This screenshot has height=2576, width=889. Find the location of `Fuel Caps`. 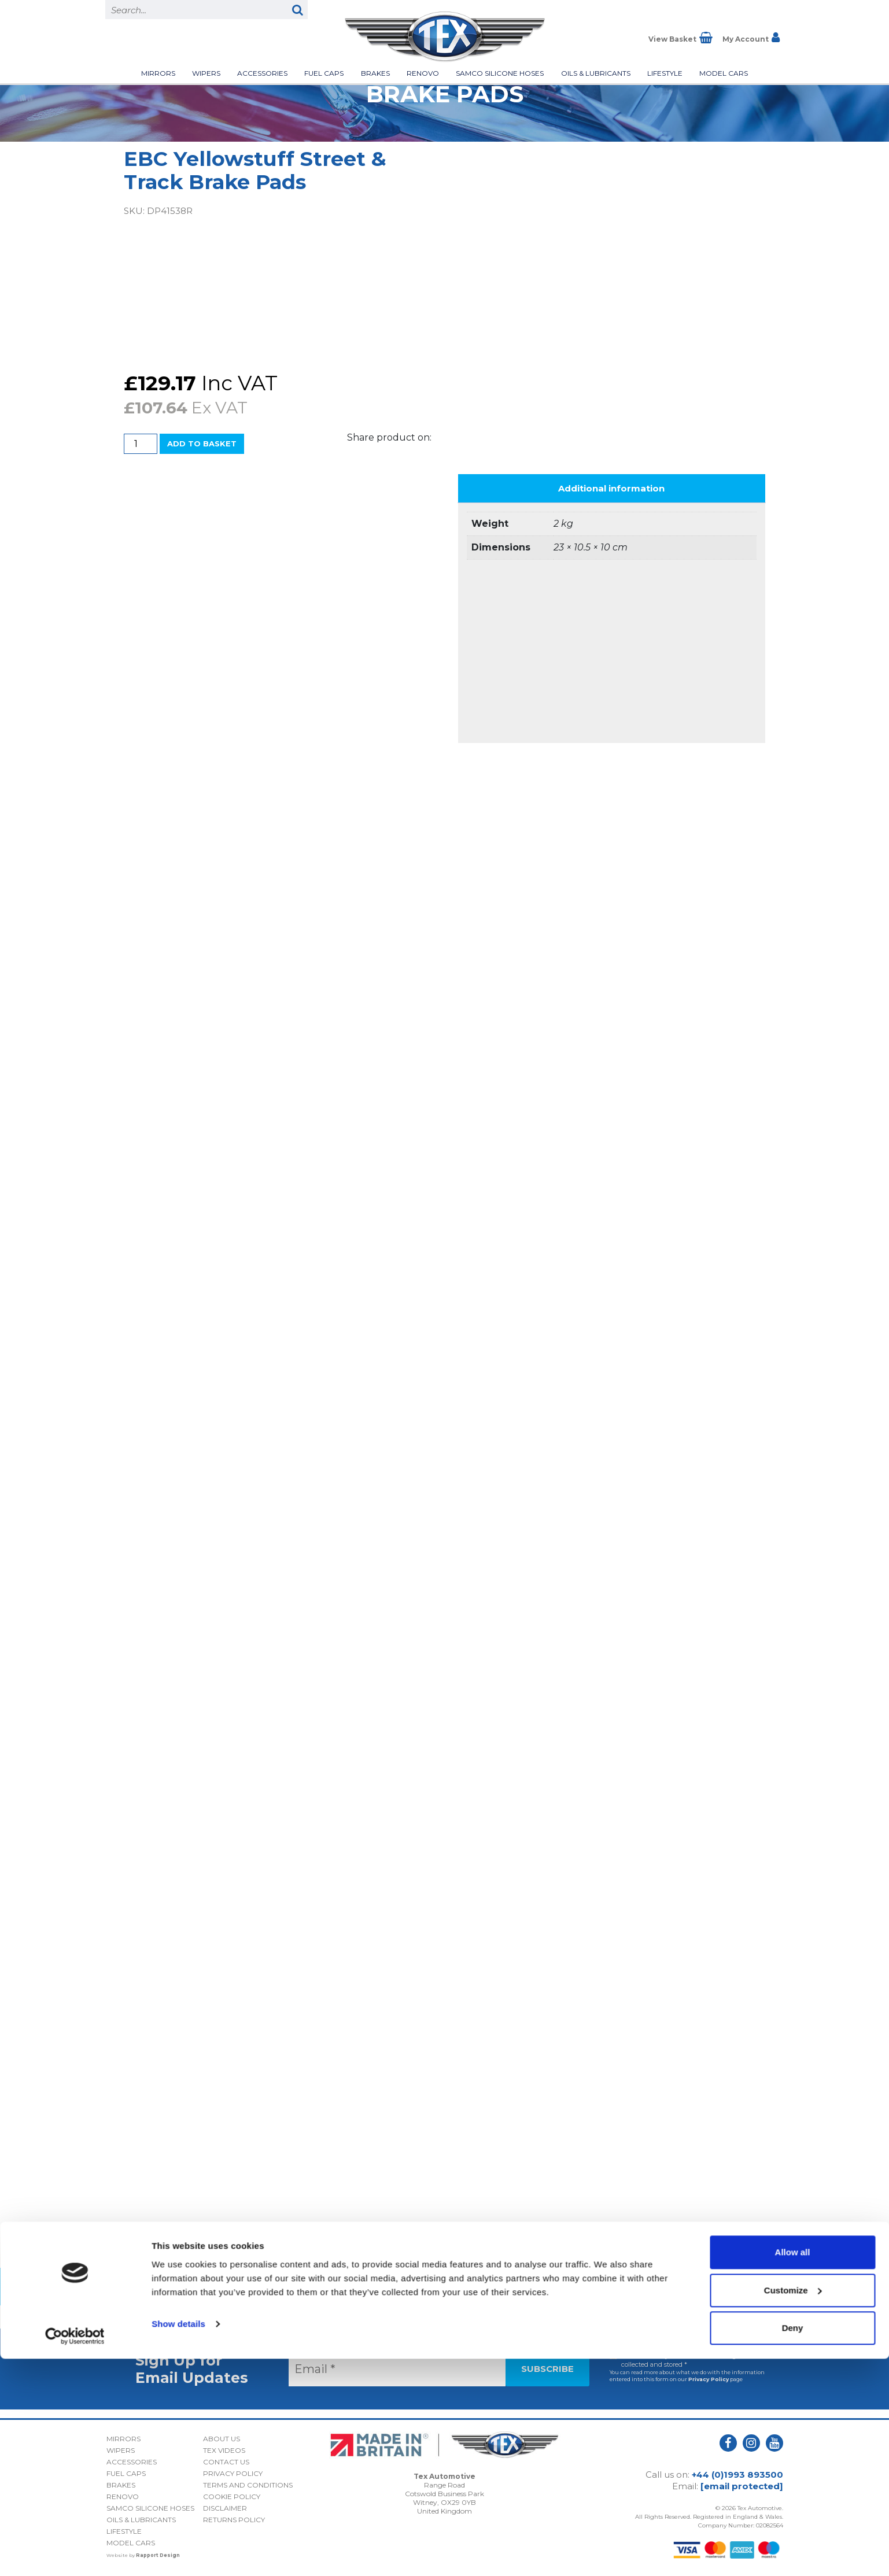

Fuel Caps is located at coordinates (324, 73).